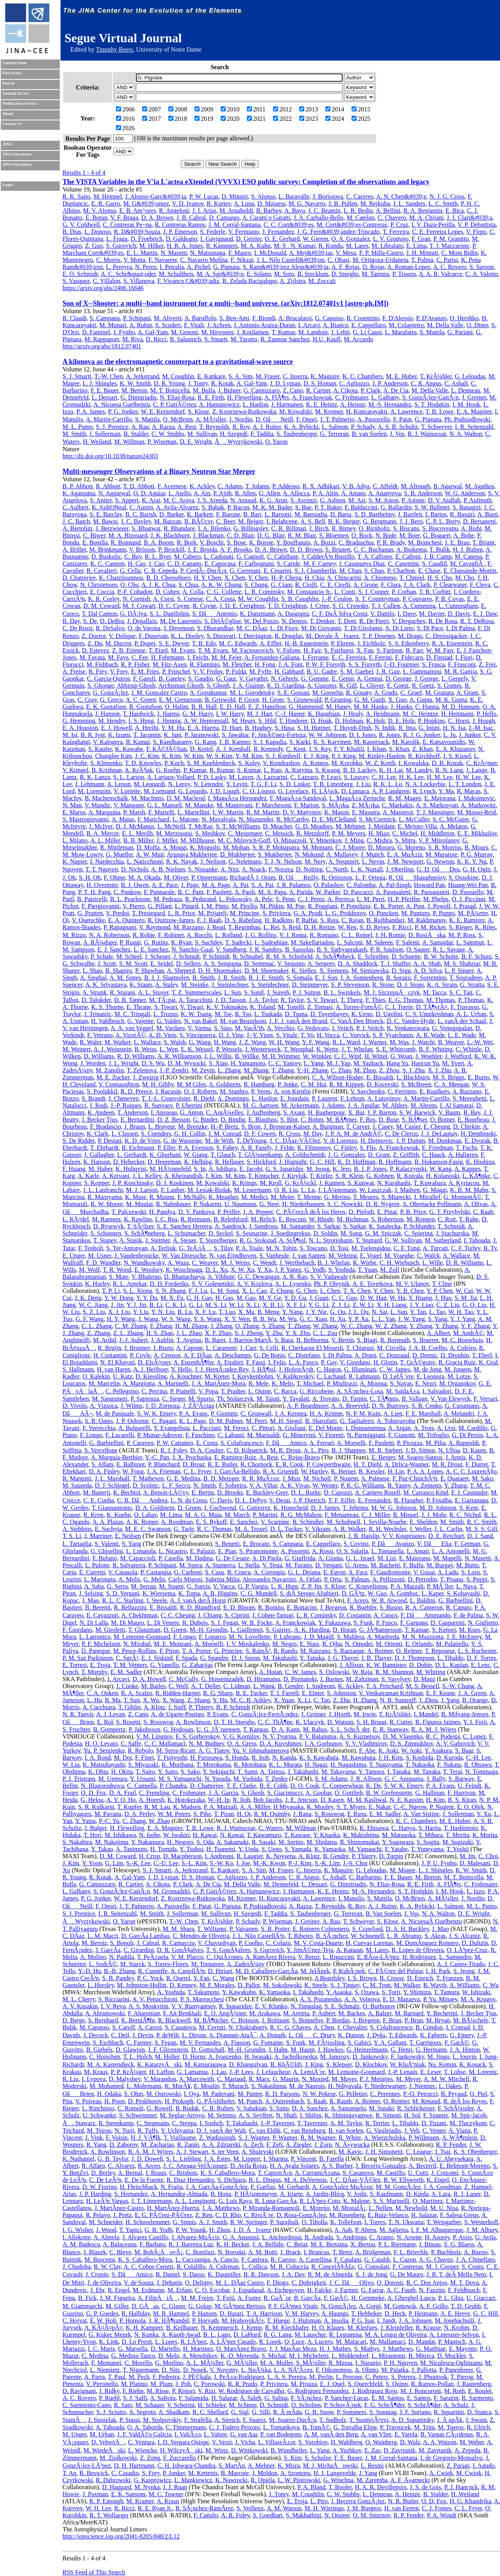  I want to click on B. J. Owen, so click(134, 885).